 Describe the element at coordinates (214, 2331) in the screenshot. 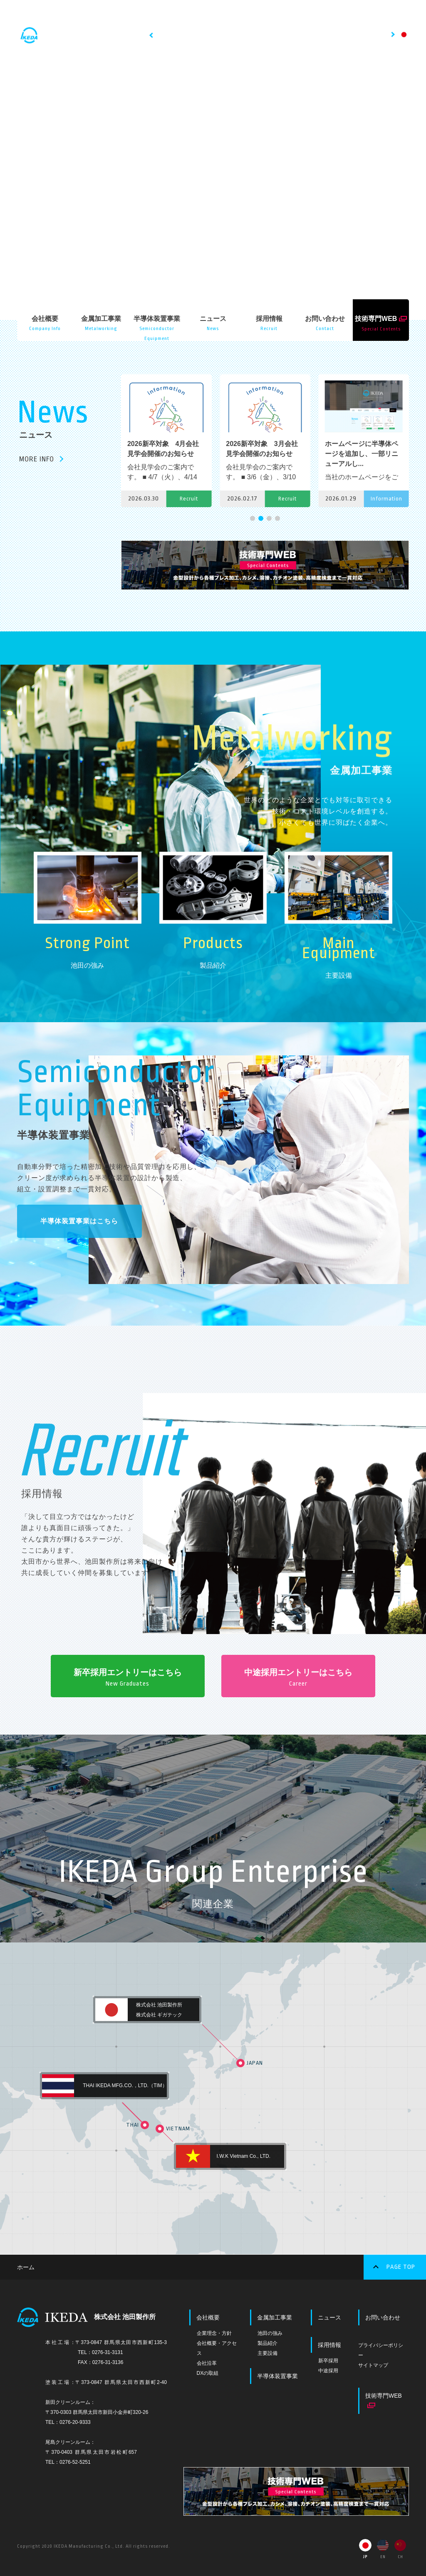

I see `企業理念・方針` at that location.